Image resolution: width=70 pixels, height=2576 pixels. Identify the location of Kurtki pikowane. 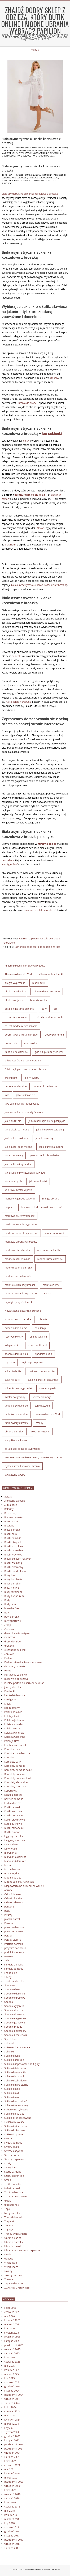
(13, 1815).